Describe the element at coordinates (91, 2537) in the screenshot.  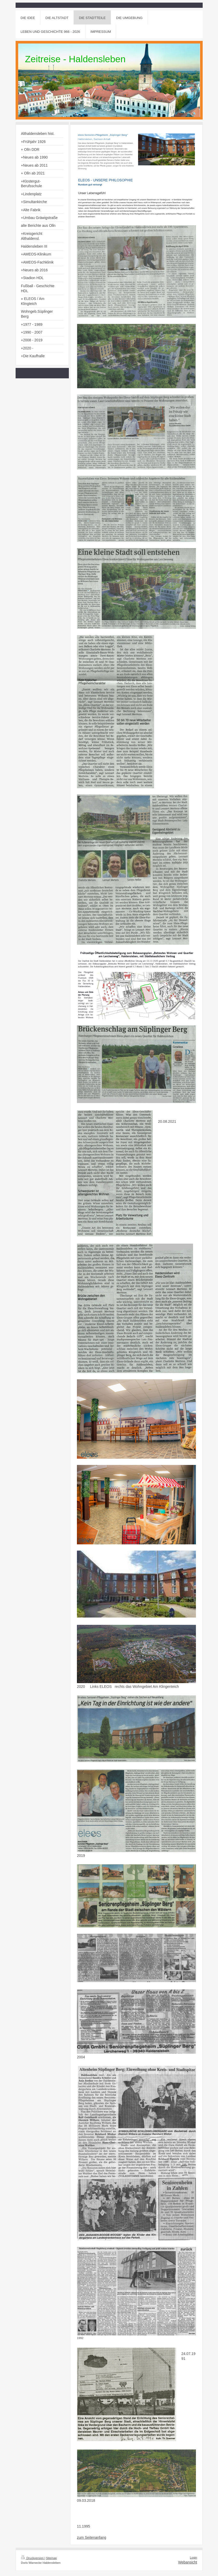
I see `zum Seitenanfang` at that location.